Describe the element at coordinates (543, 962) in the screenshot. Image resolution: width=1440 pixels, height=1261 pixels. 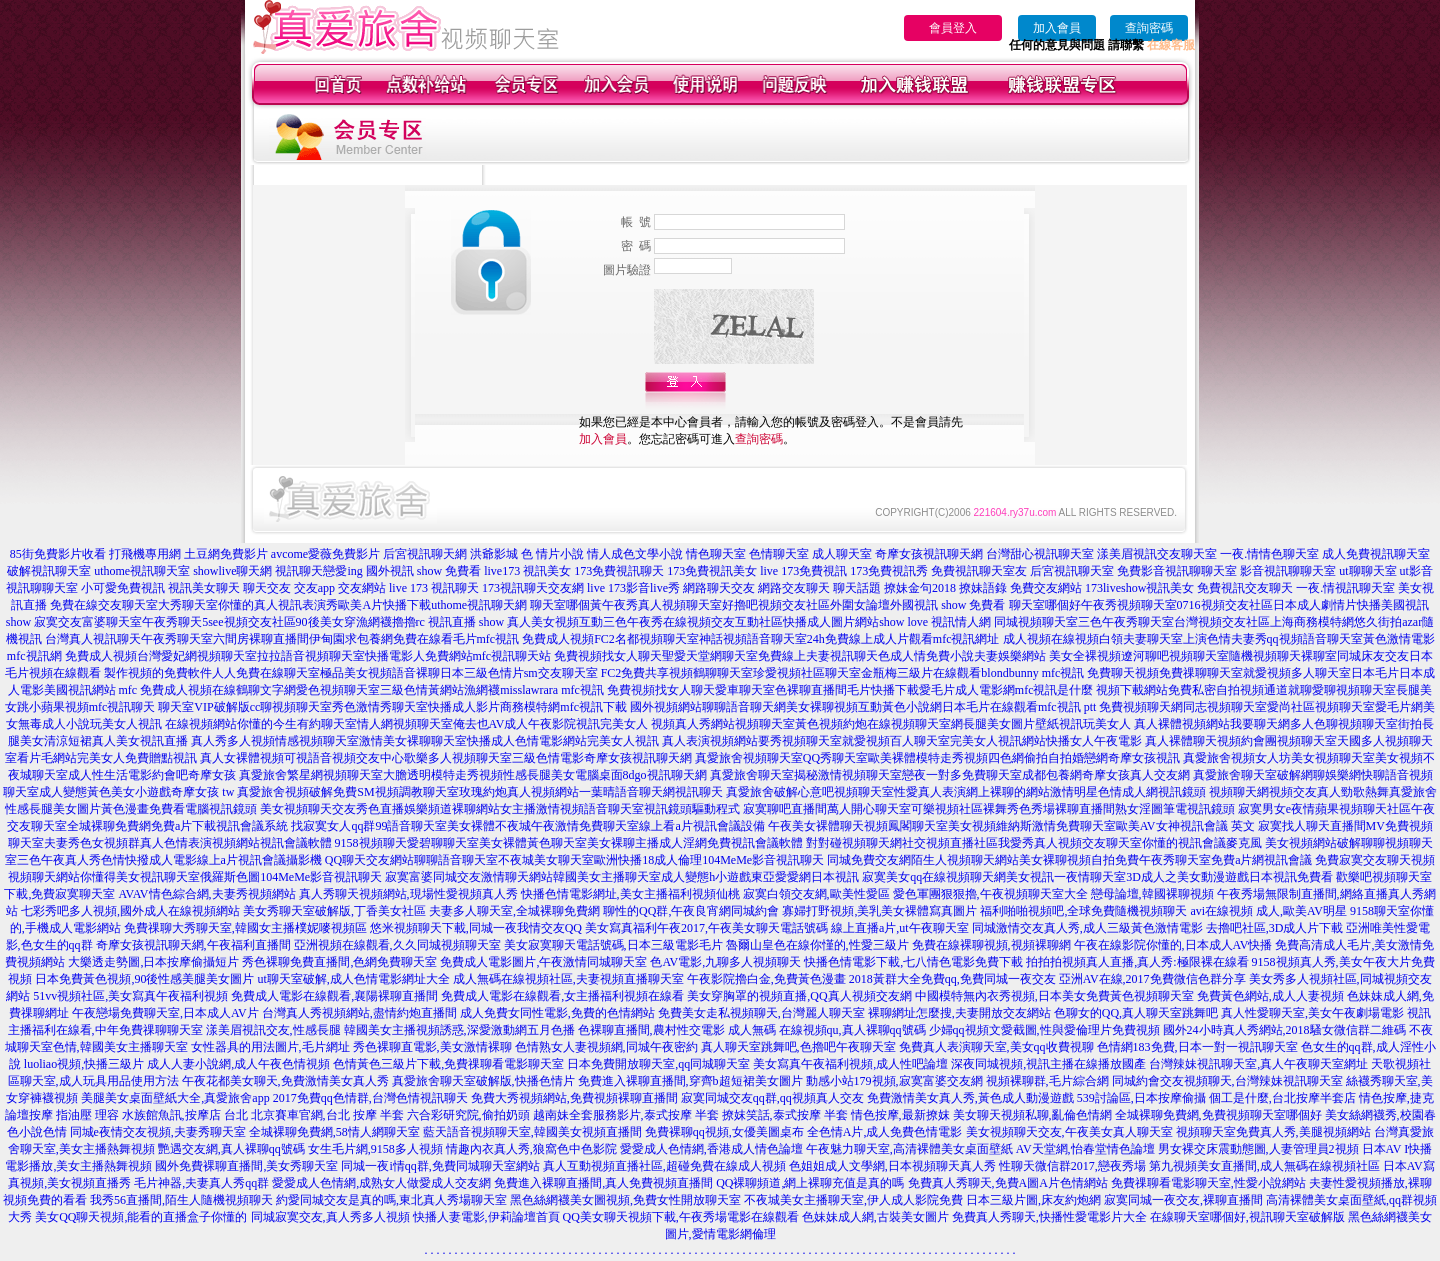
I see `免費成人電影圖片,午夜激情同城聊天室` at that location.